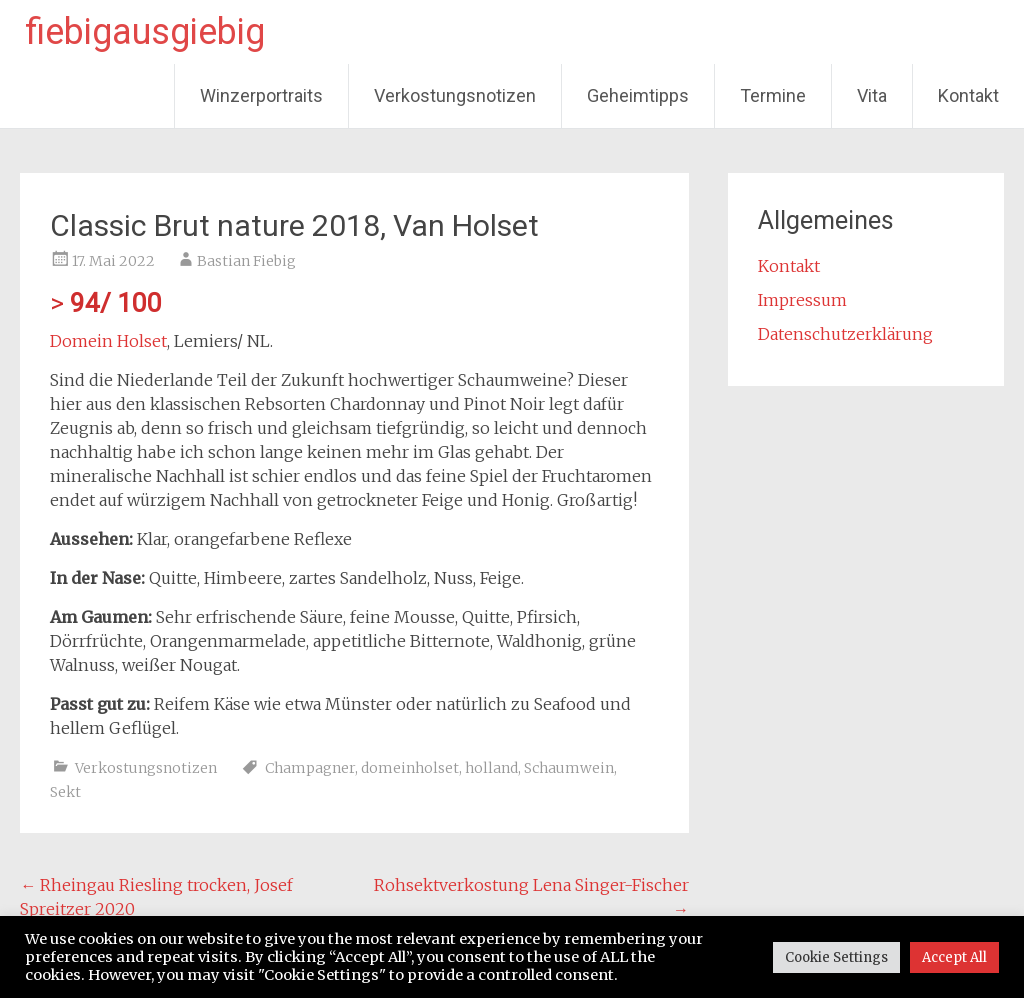  What do you see at coordinates (638, 95) in the screenshot?
I see `Geheimtipps` at bounding box center [638, 95].